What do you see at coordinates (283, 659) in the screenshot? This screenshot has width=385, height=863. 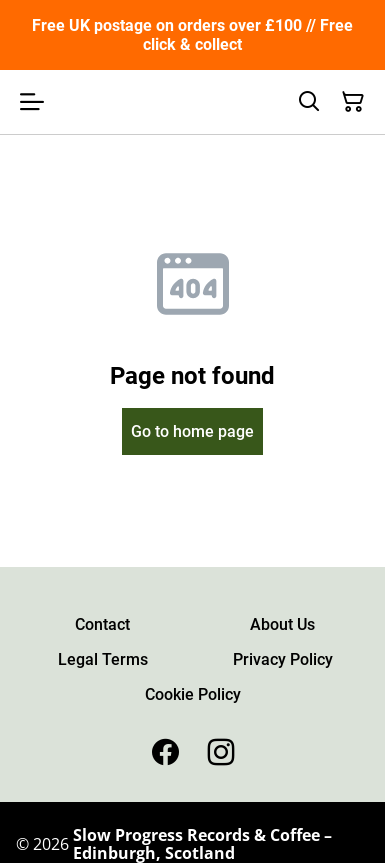 I see `Privacy Policy` at bounding box center [283, 659].